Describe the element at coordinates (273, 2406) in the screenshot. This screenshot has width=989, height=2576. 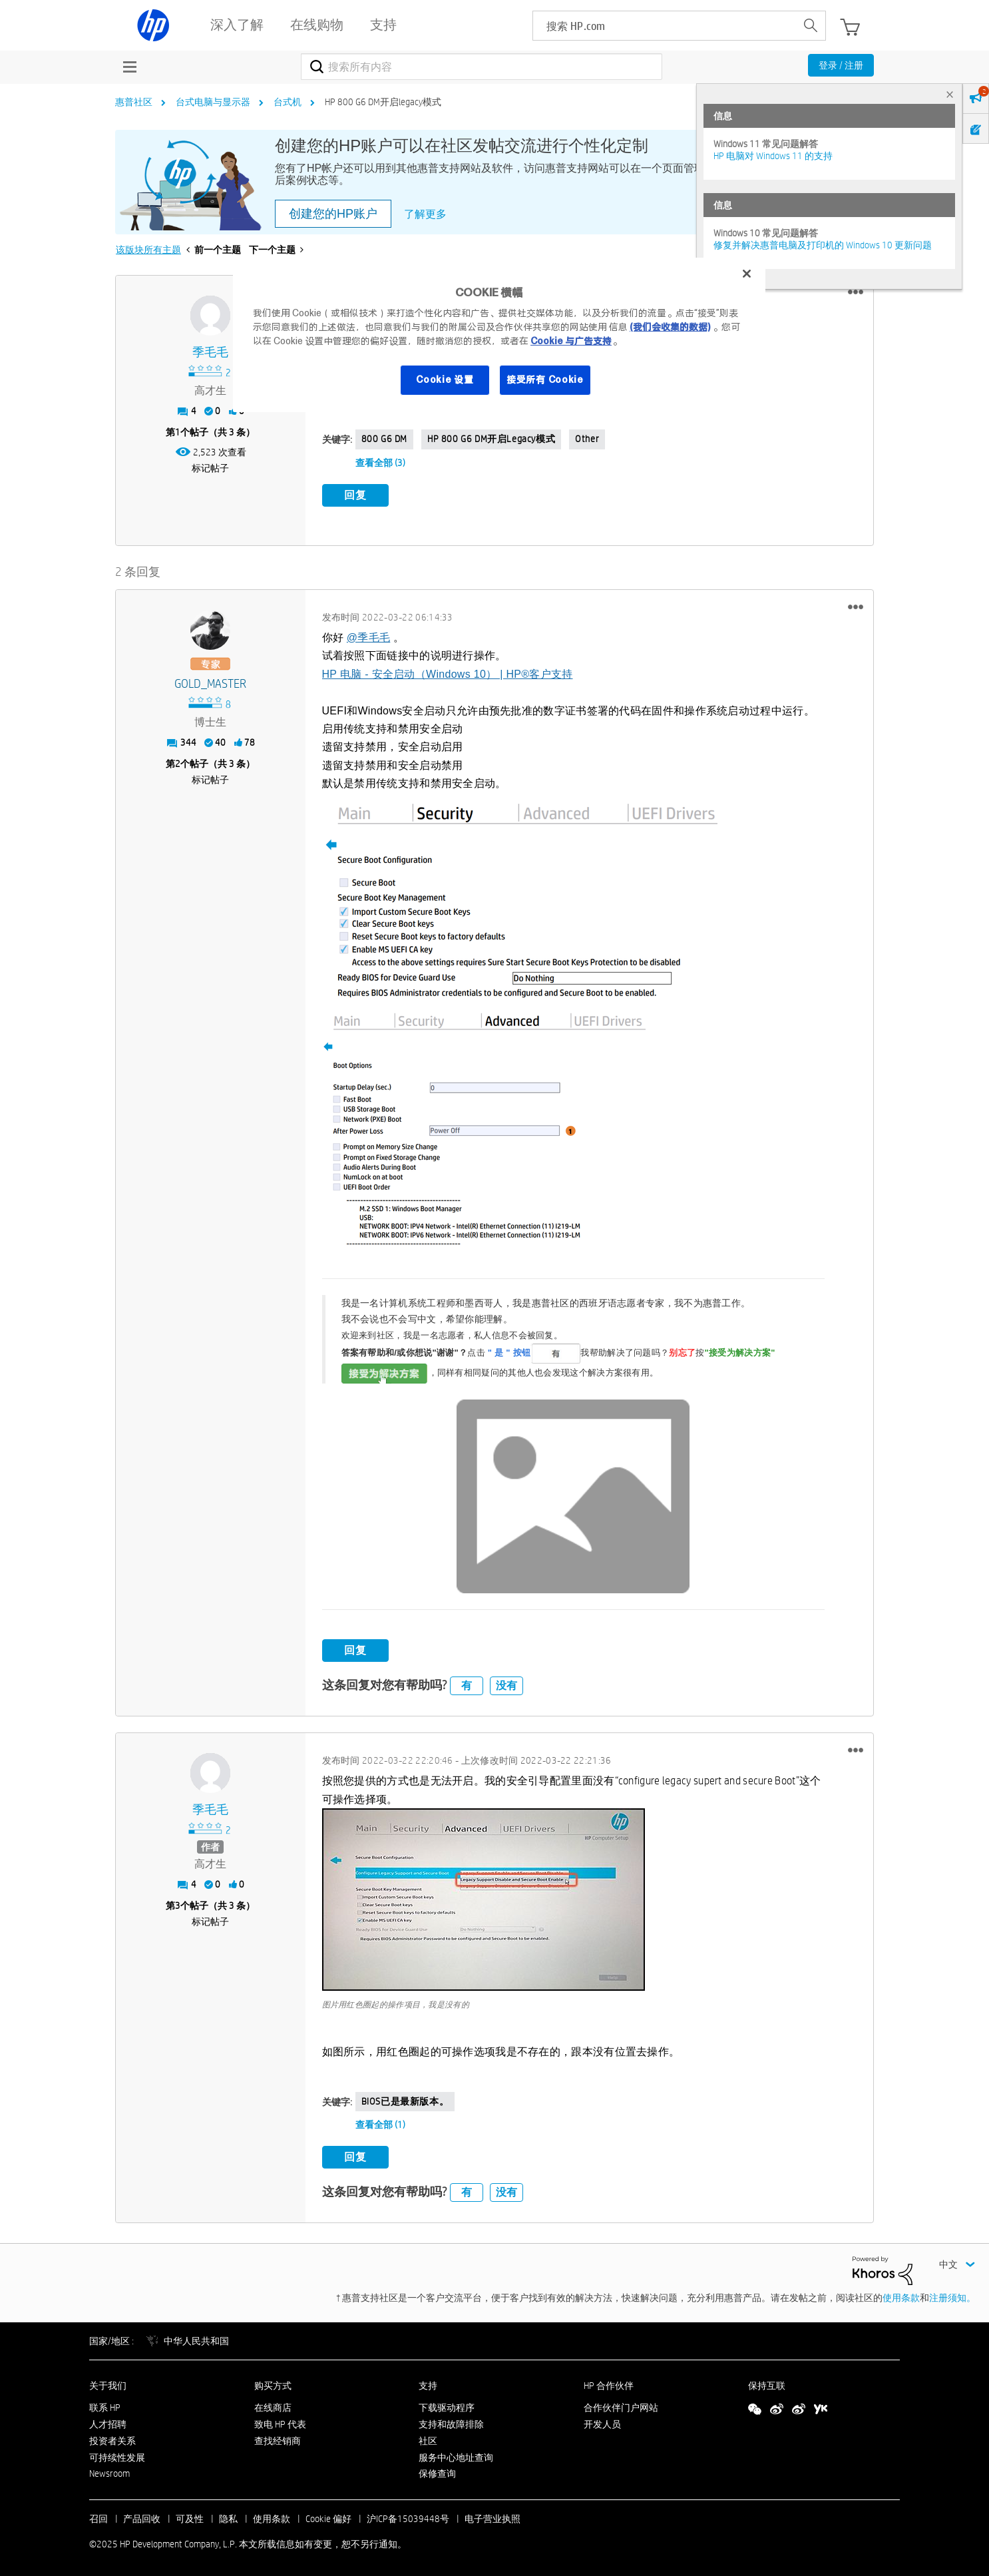
I see `在线商店` at that location.